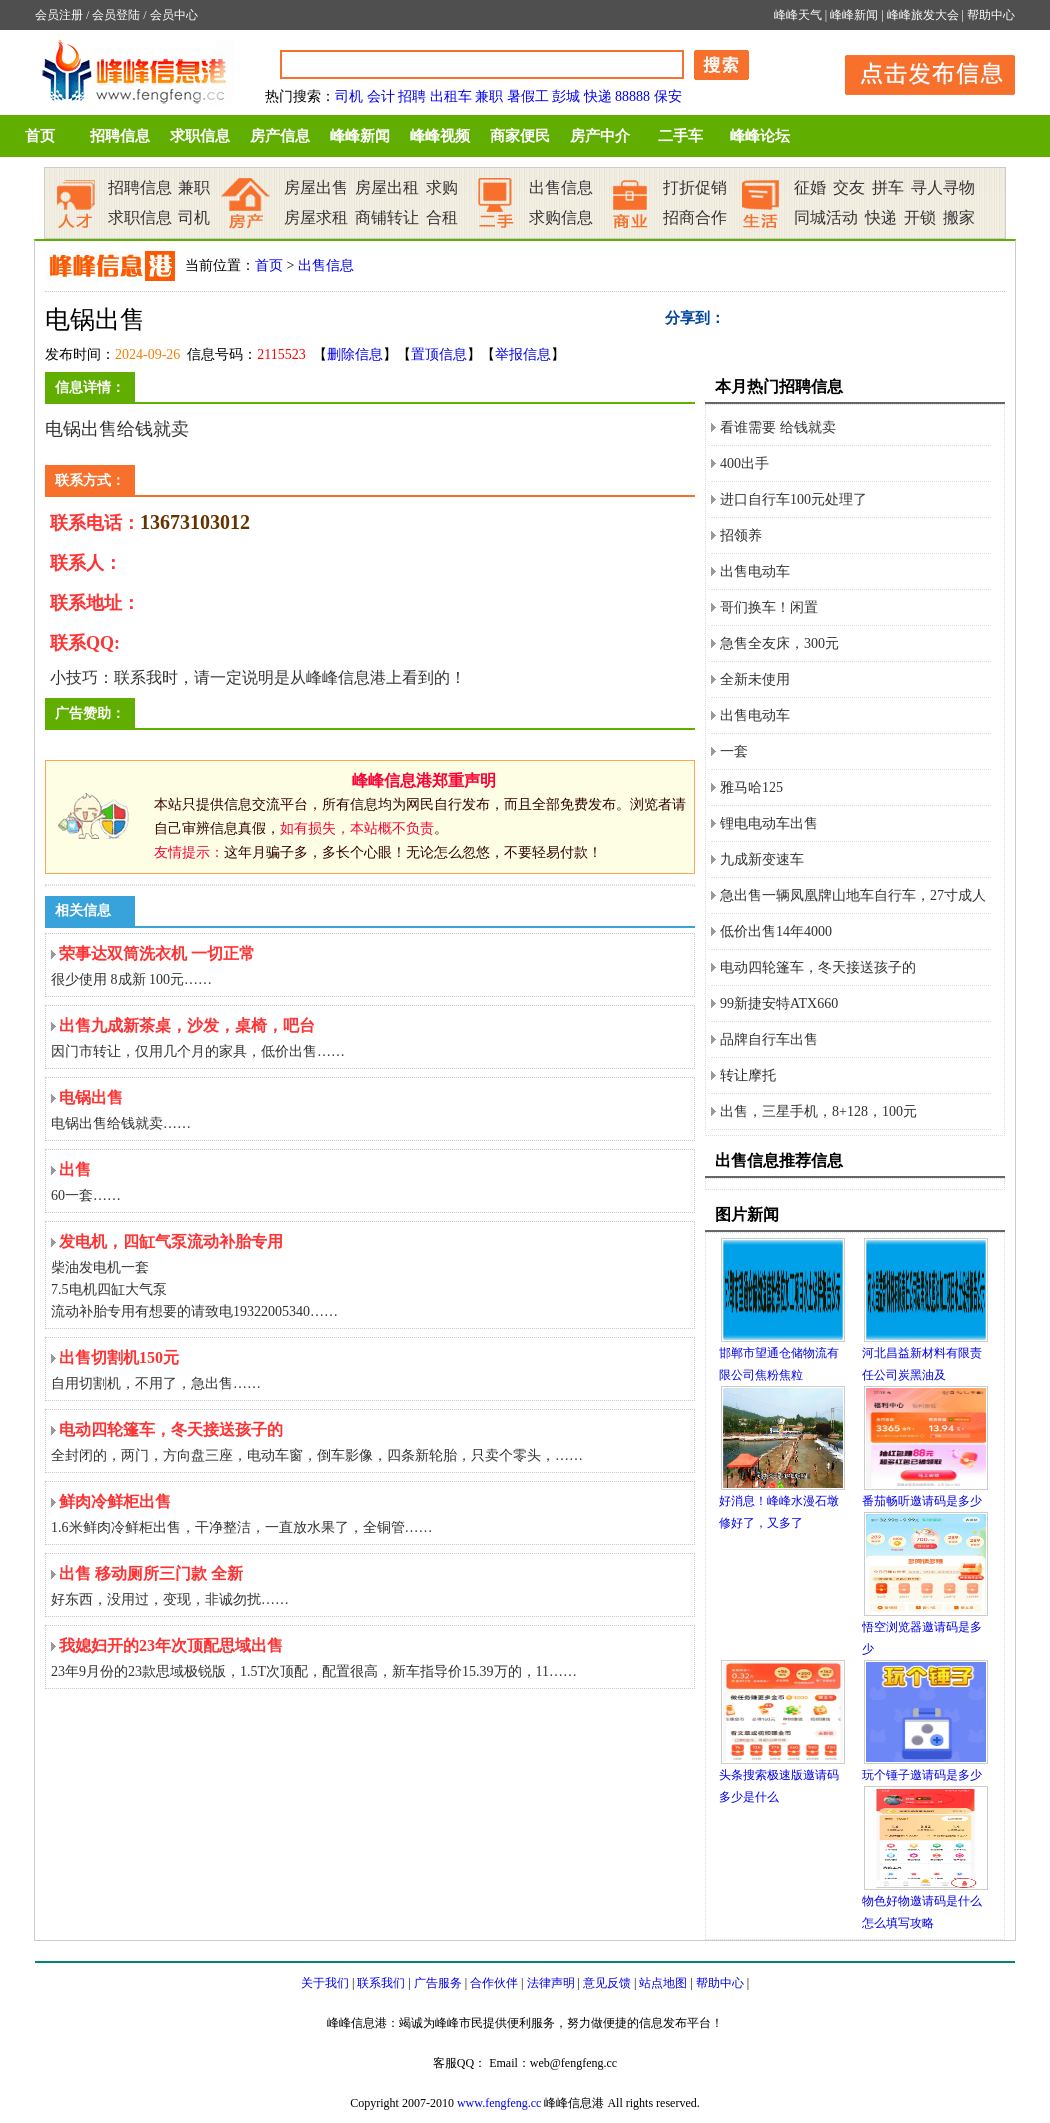 The height and width of the screenshot is (2123, 1050). Describe the element at coordinates (769, 607) in the screenshot. I see `哥们换车！闲置` at that location.